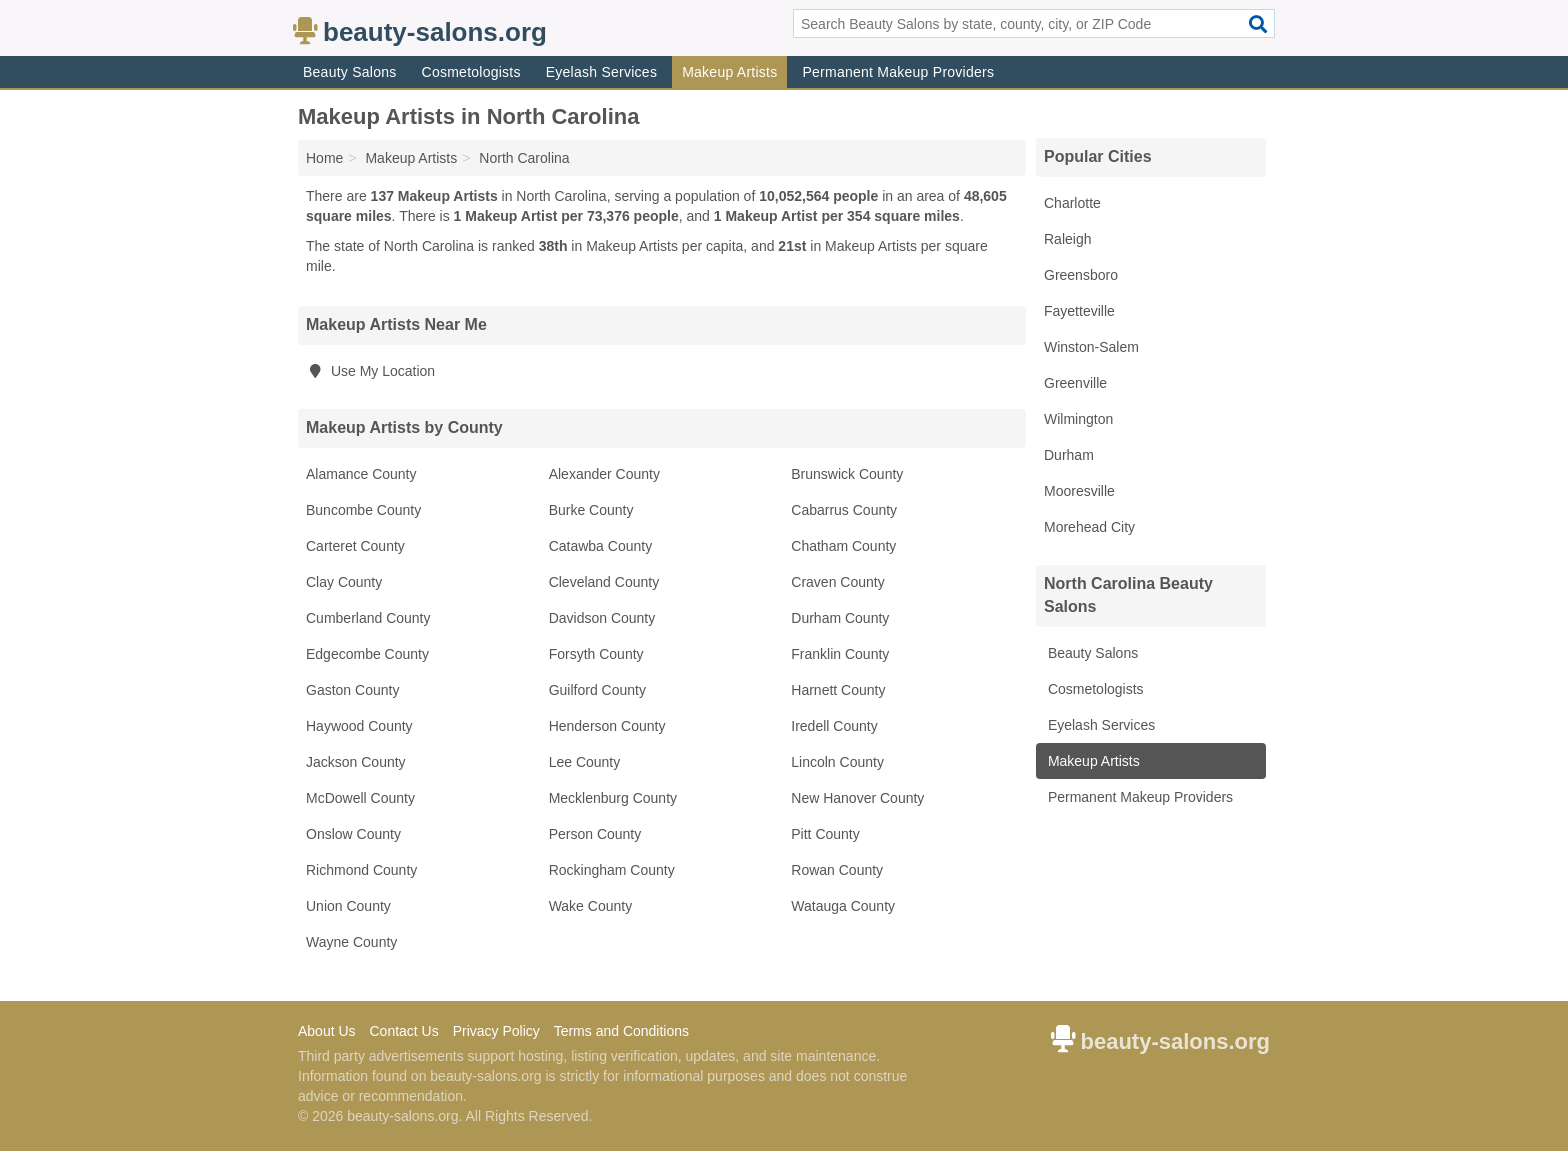 Image resolution: width=1568 pixels, height=1151 pixels. Describe the element at coordinates (1081, 275) in the screenshot. I see `Greensboro` at that location.